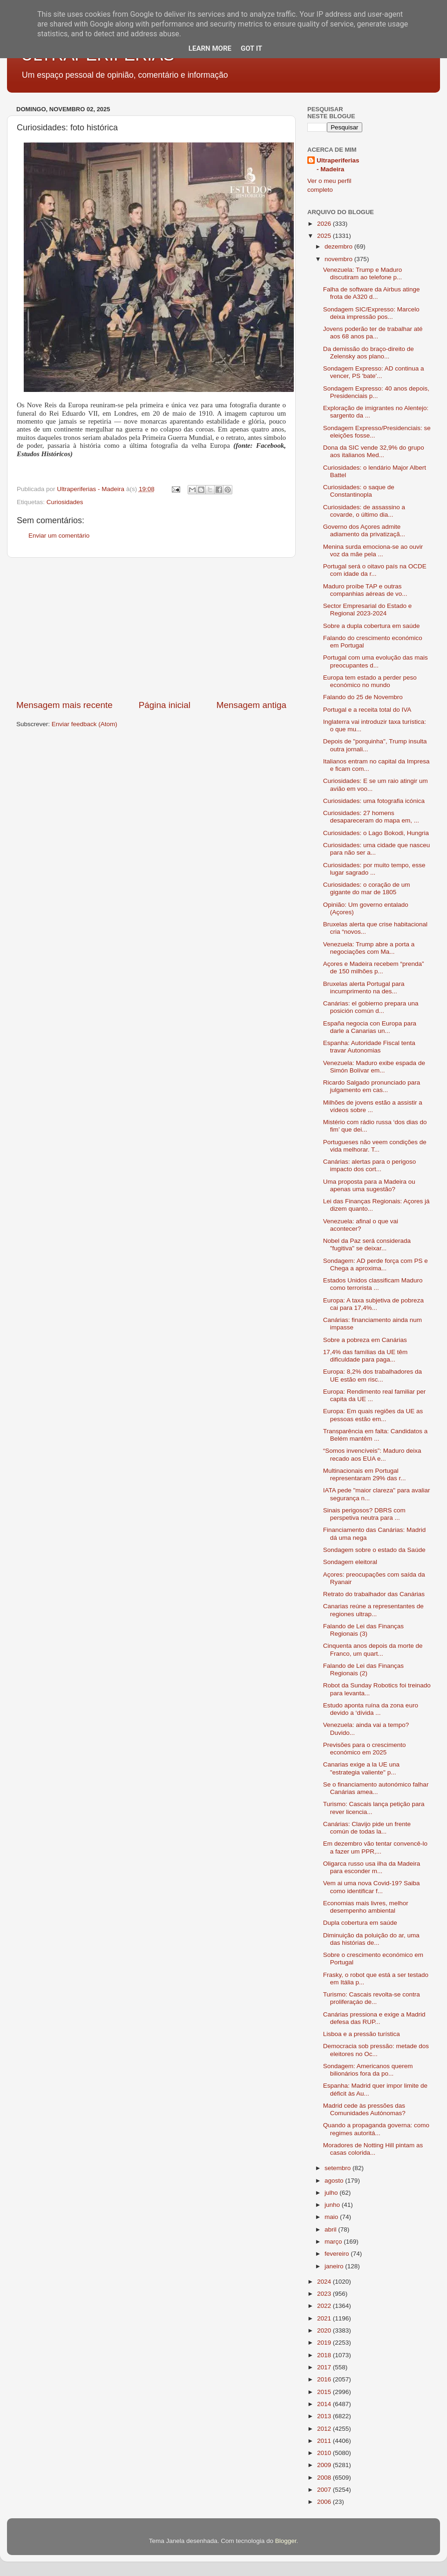  I want to click on 2024, so click(325, 2281).